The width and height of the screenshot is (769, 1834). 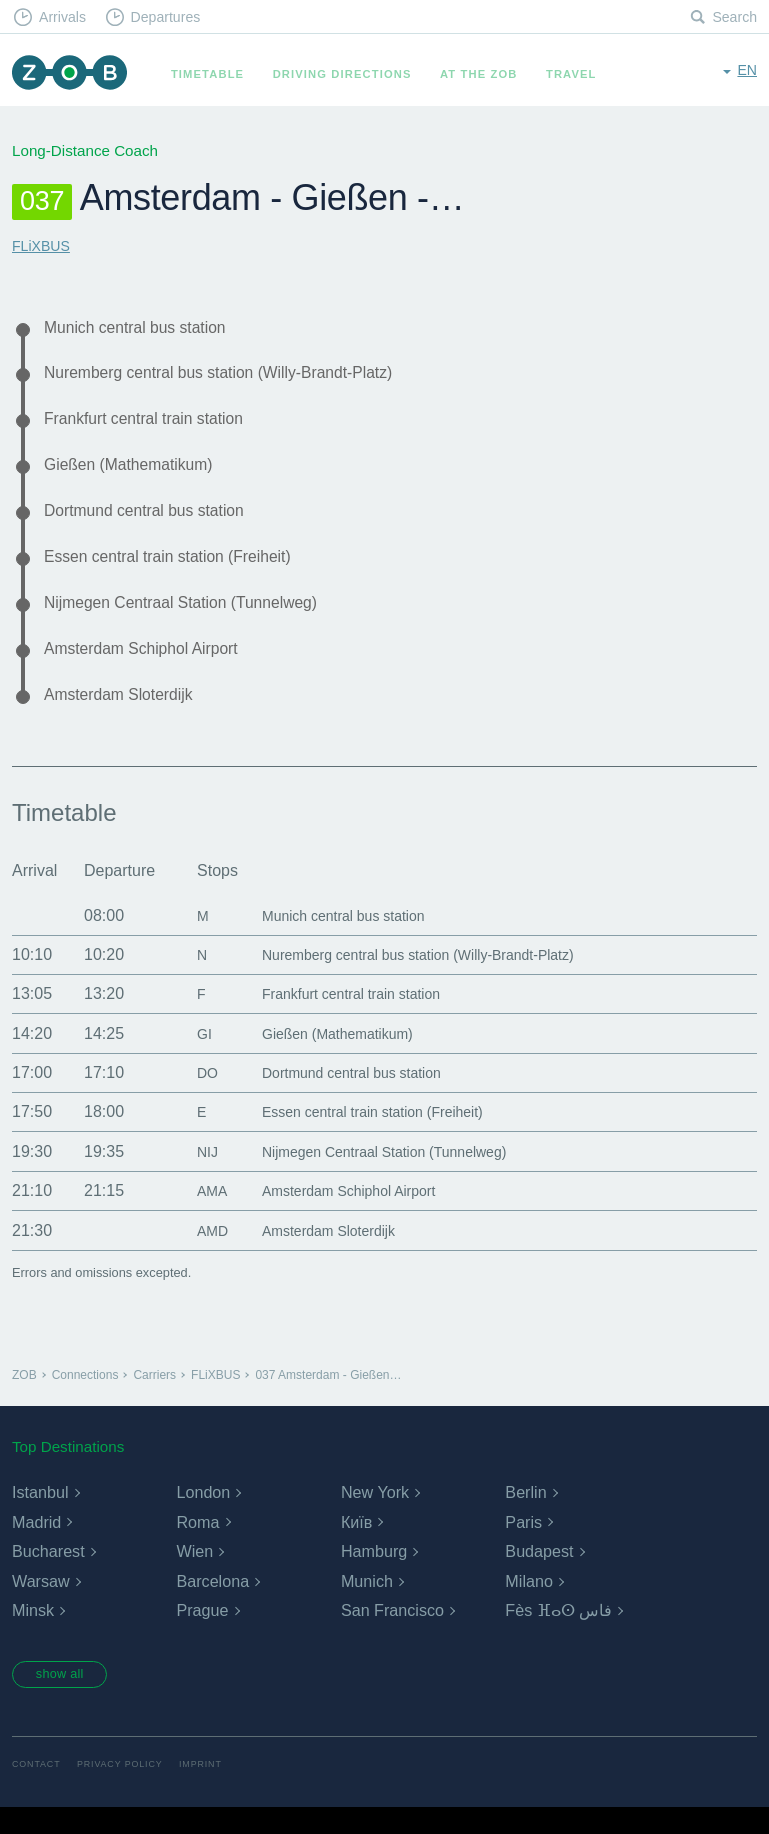 What do you see at coordinates (48, 1575) in the screenshot?
I see `Bucharest` at bounding box center [48, 1575].